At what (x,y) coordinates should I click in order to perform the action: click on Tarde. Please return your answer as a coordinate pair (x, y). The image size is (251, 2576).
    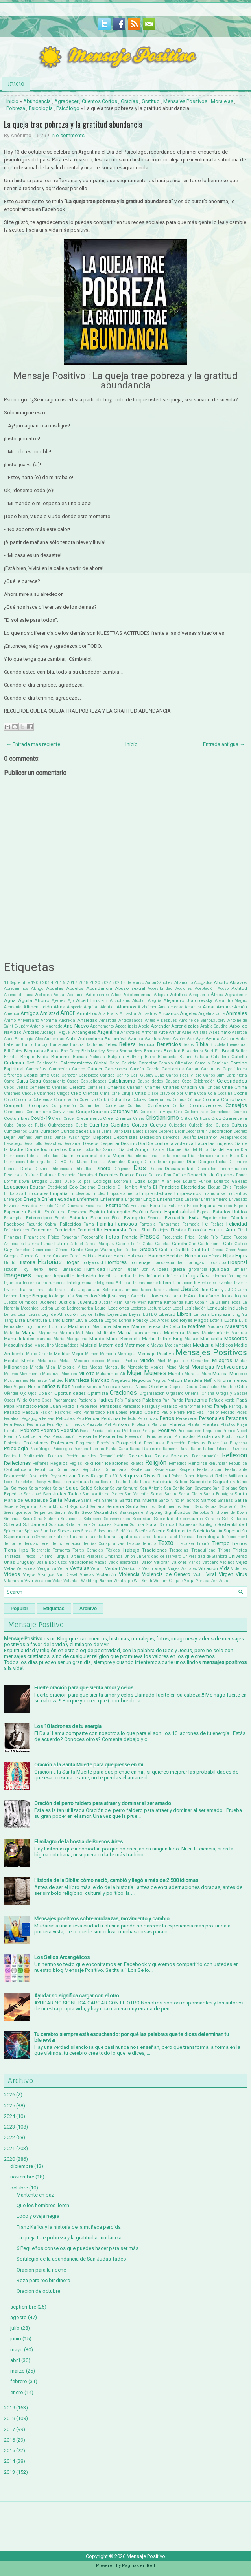
    Looking at the image, I should click on (146, 1536).